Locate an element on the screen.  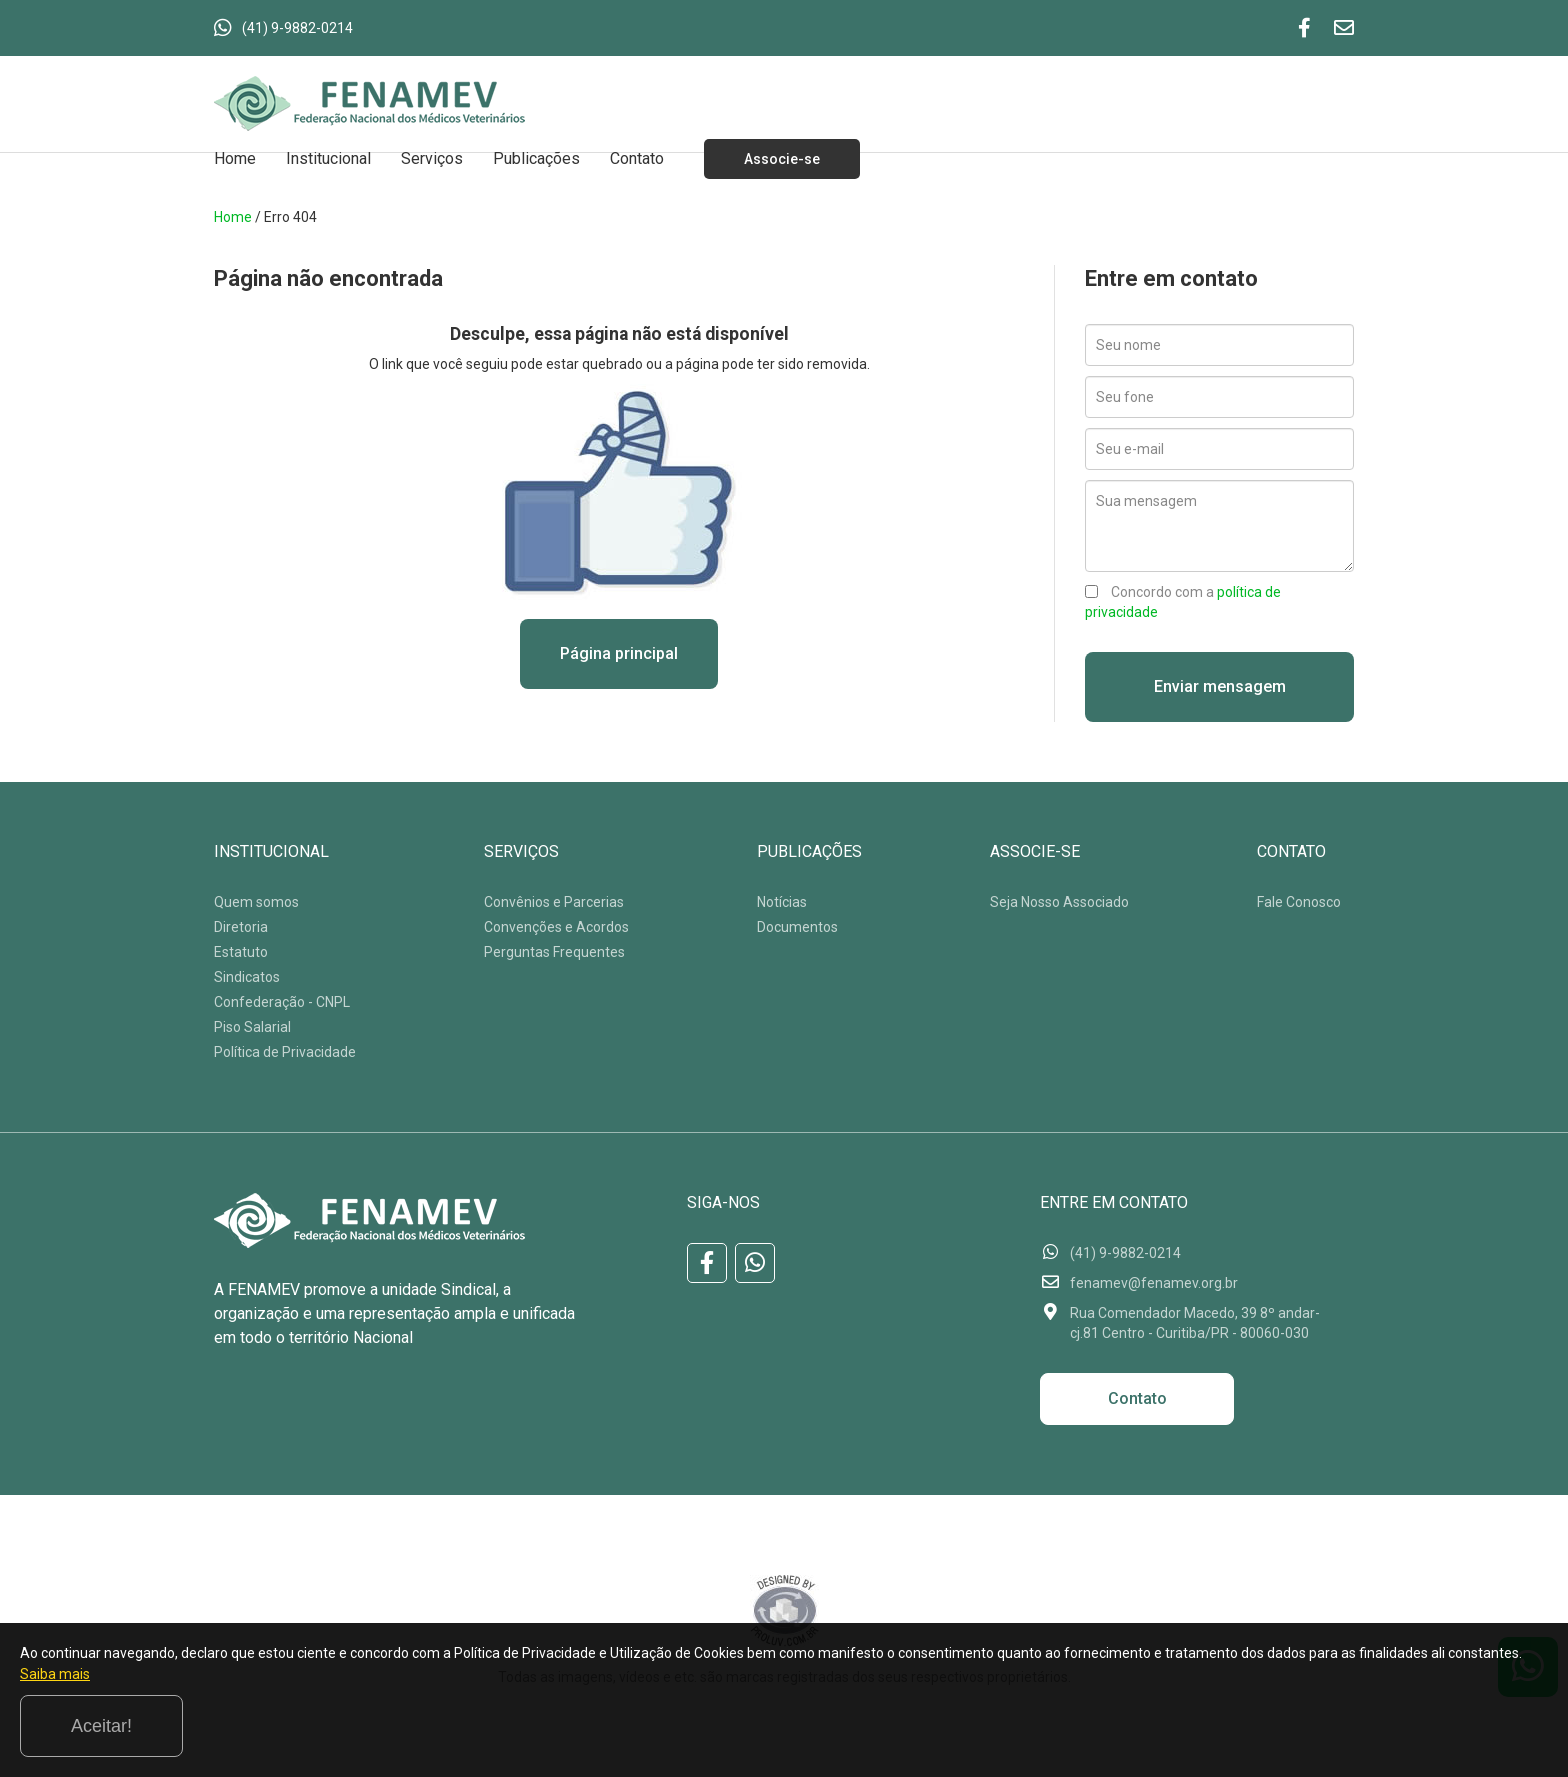
Associe-se is located at coordinates (782, 159).